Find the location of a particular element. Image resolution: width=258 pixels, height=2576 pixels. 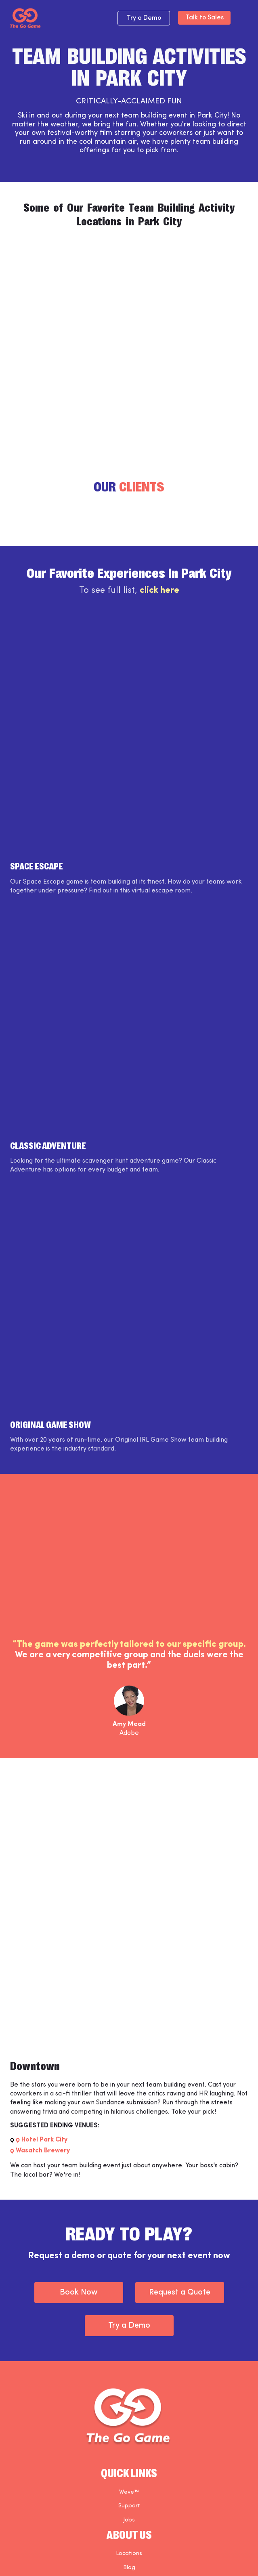

Blog is located at coordinates (129, 2568).